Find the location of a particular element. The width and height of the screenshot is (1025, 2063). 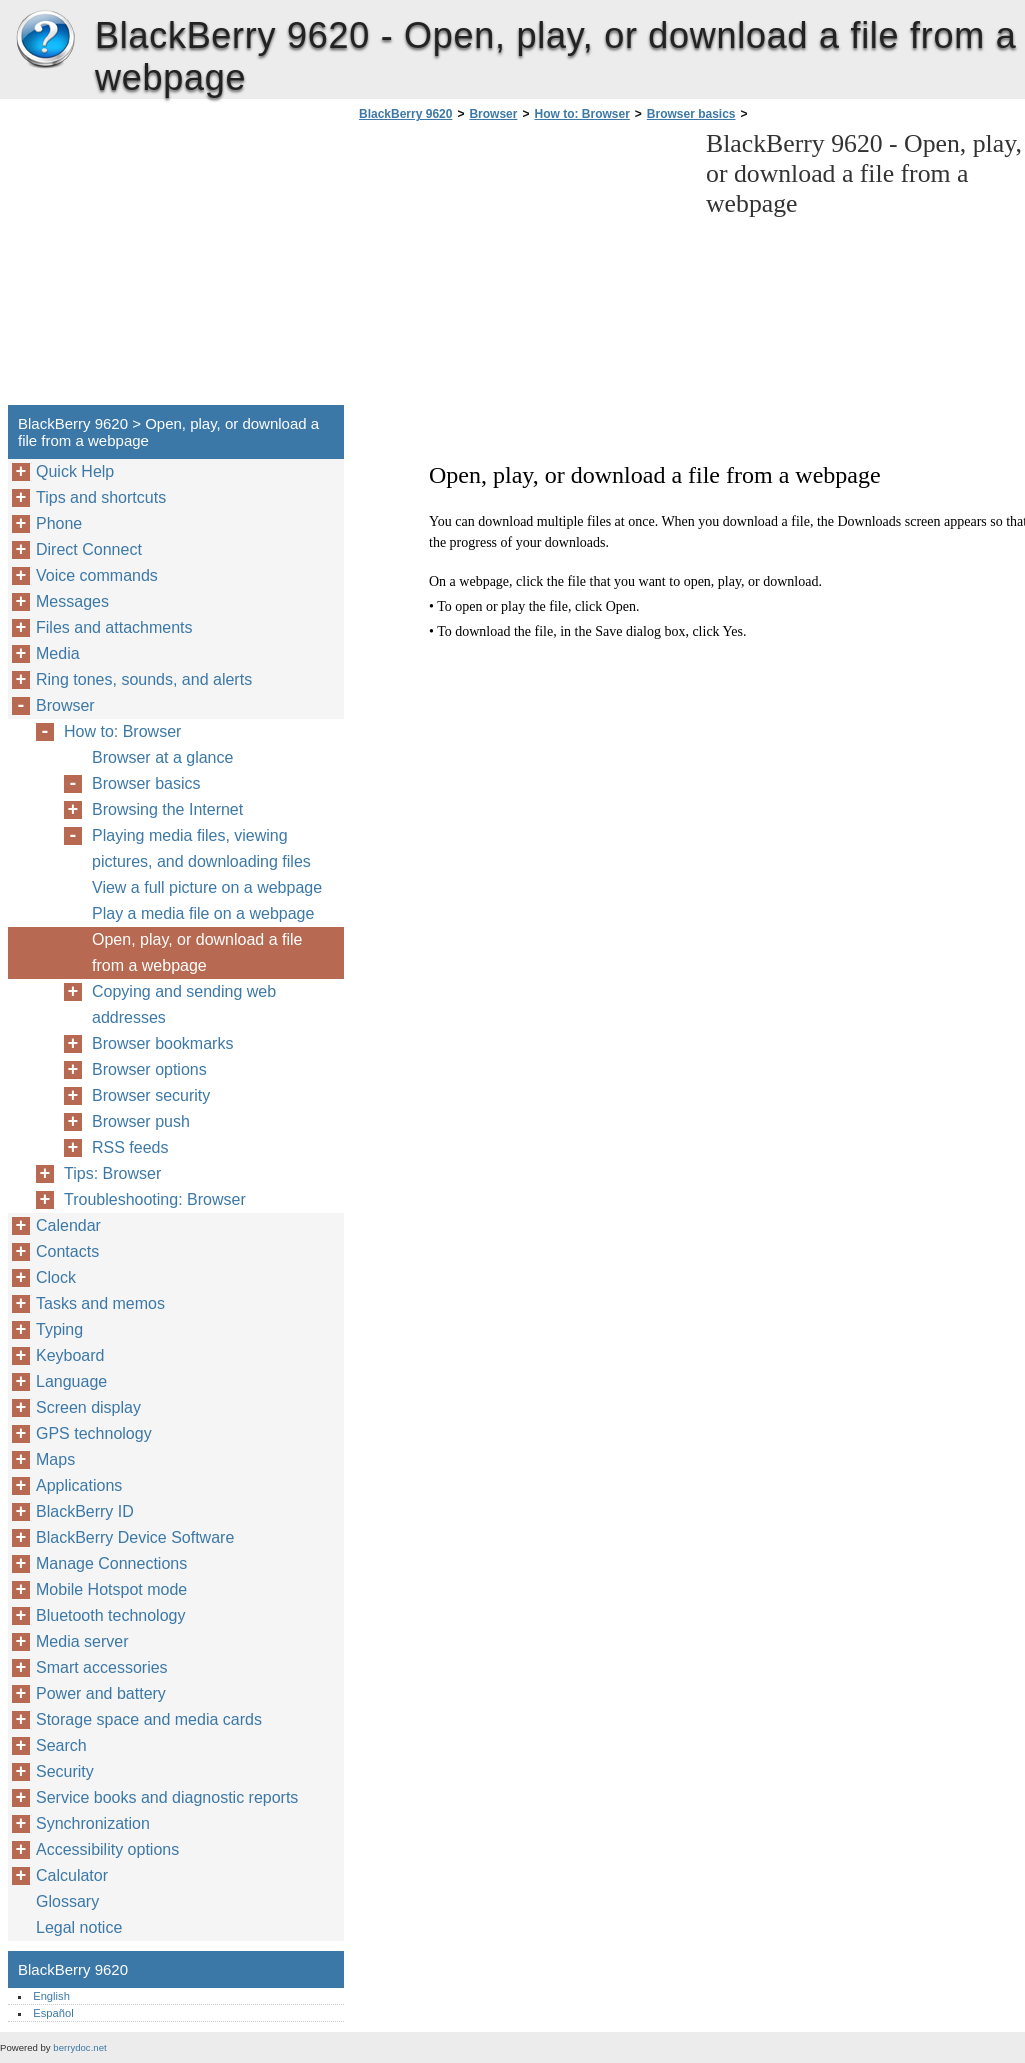

Applications is located at coordinates (79, 1485).